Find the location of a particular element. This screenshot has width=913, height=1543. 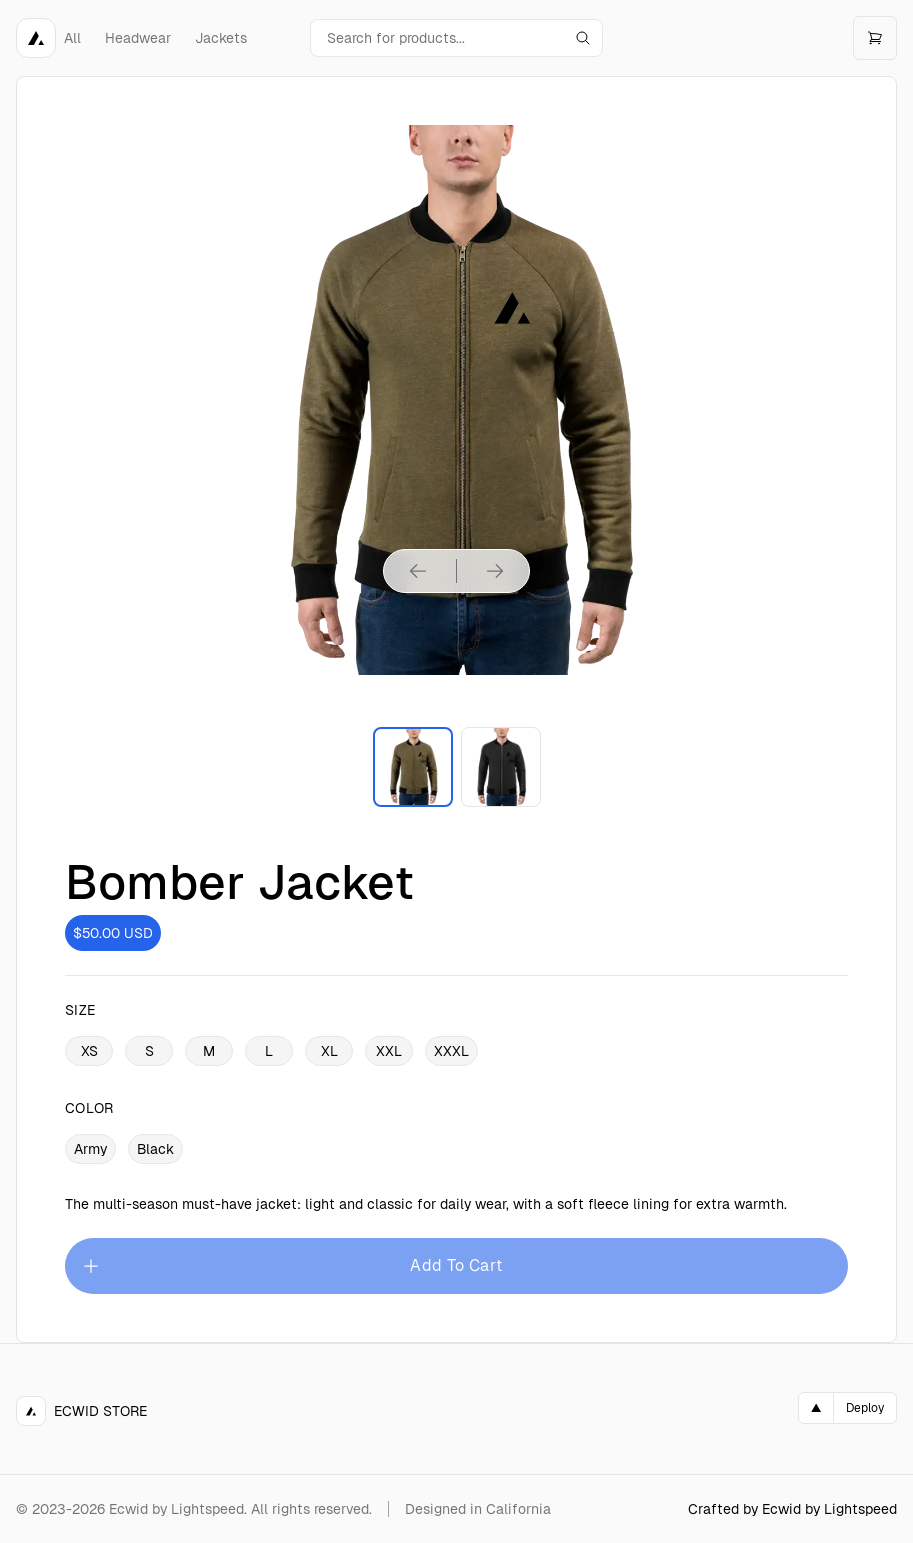

XS is located at coordinates (89, 1051).